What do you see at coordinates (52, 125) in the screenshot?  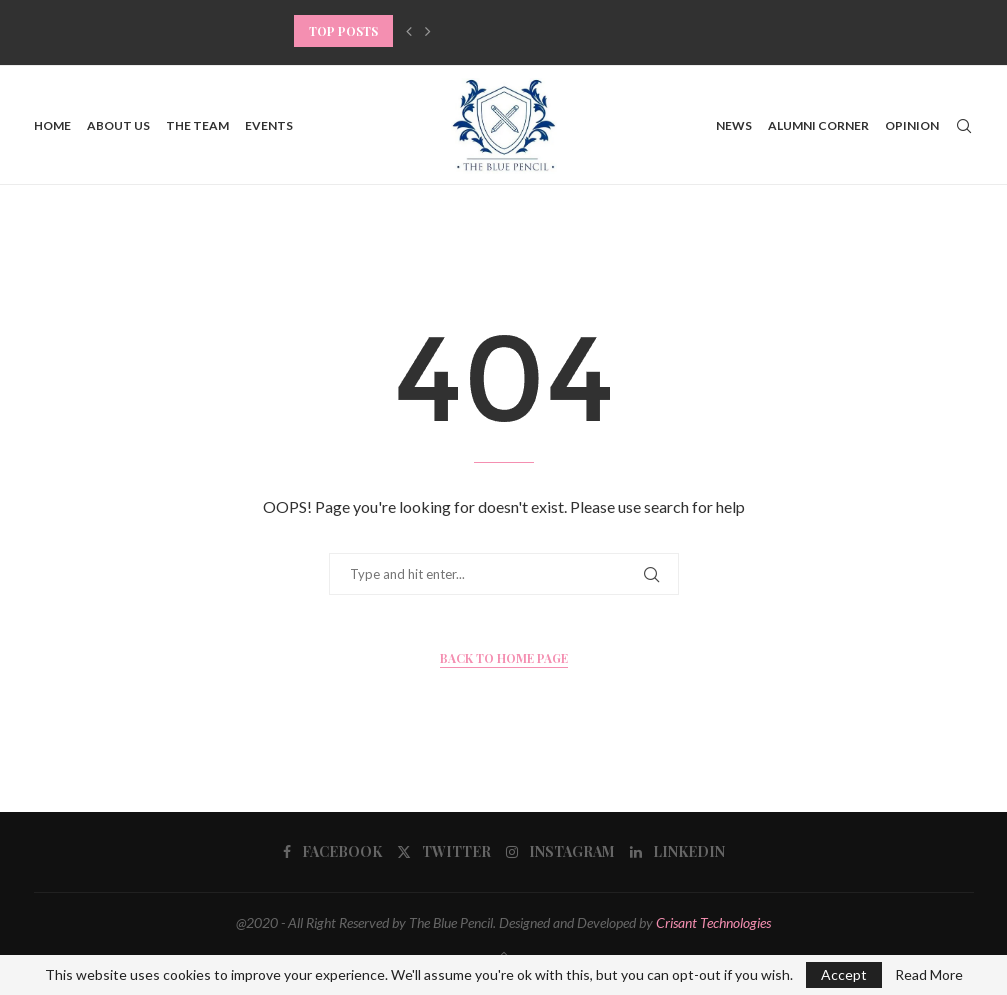 I see `Home` at bounding box center [52, 125].